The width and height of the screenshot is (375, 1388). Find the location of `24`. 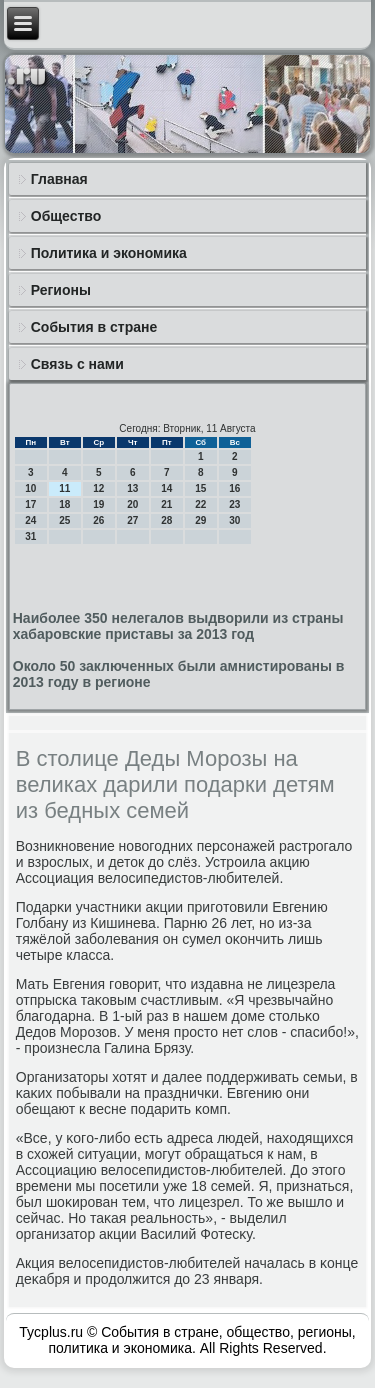

24 is located at coordinates (30, 520).